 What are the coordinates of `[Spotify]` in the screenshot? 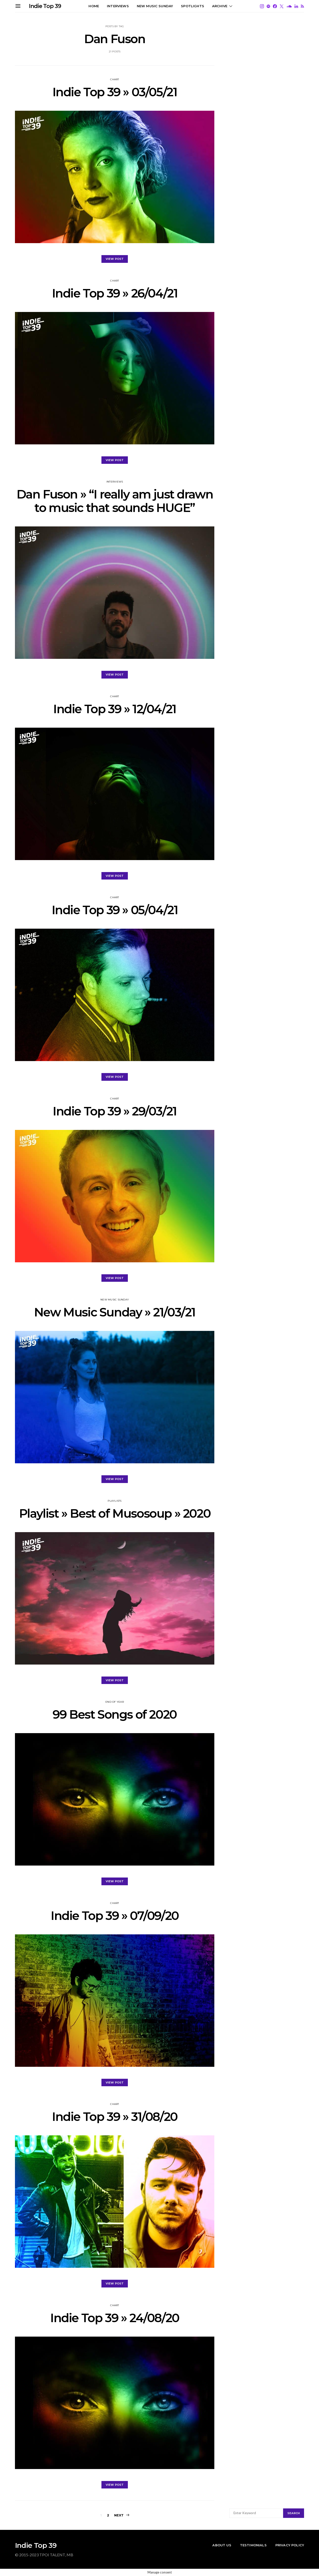 It's located at (268, 6).